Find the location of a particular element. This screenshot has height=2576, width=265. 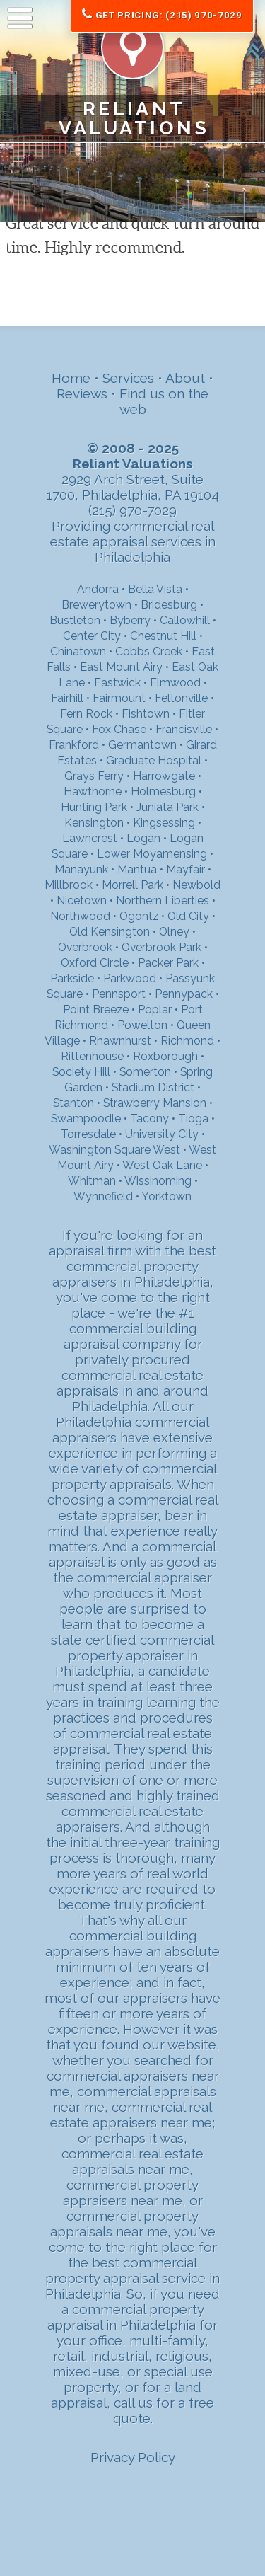

Olney is located at coordinates (174, 931).